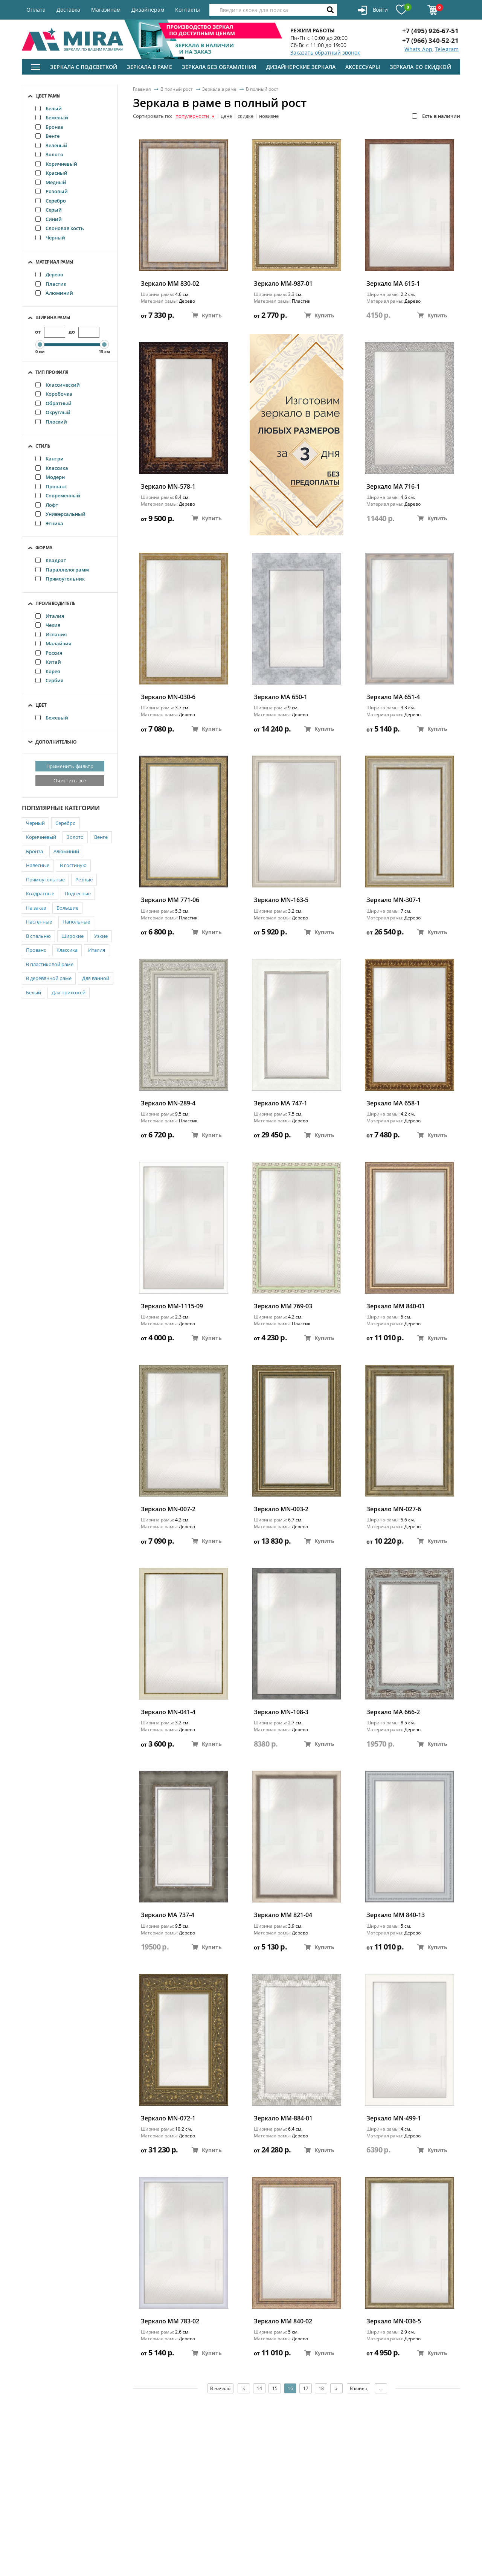 This screenshot has height=2576, width=482. I want to click on Современный, so click(57, 495).